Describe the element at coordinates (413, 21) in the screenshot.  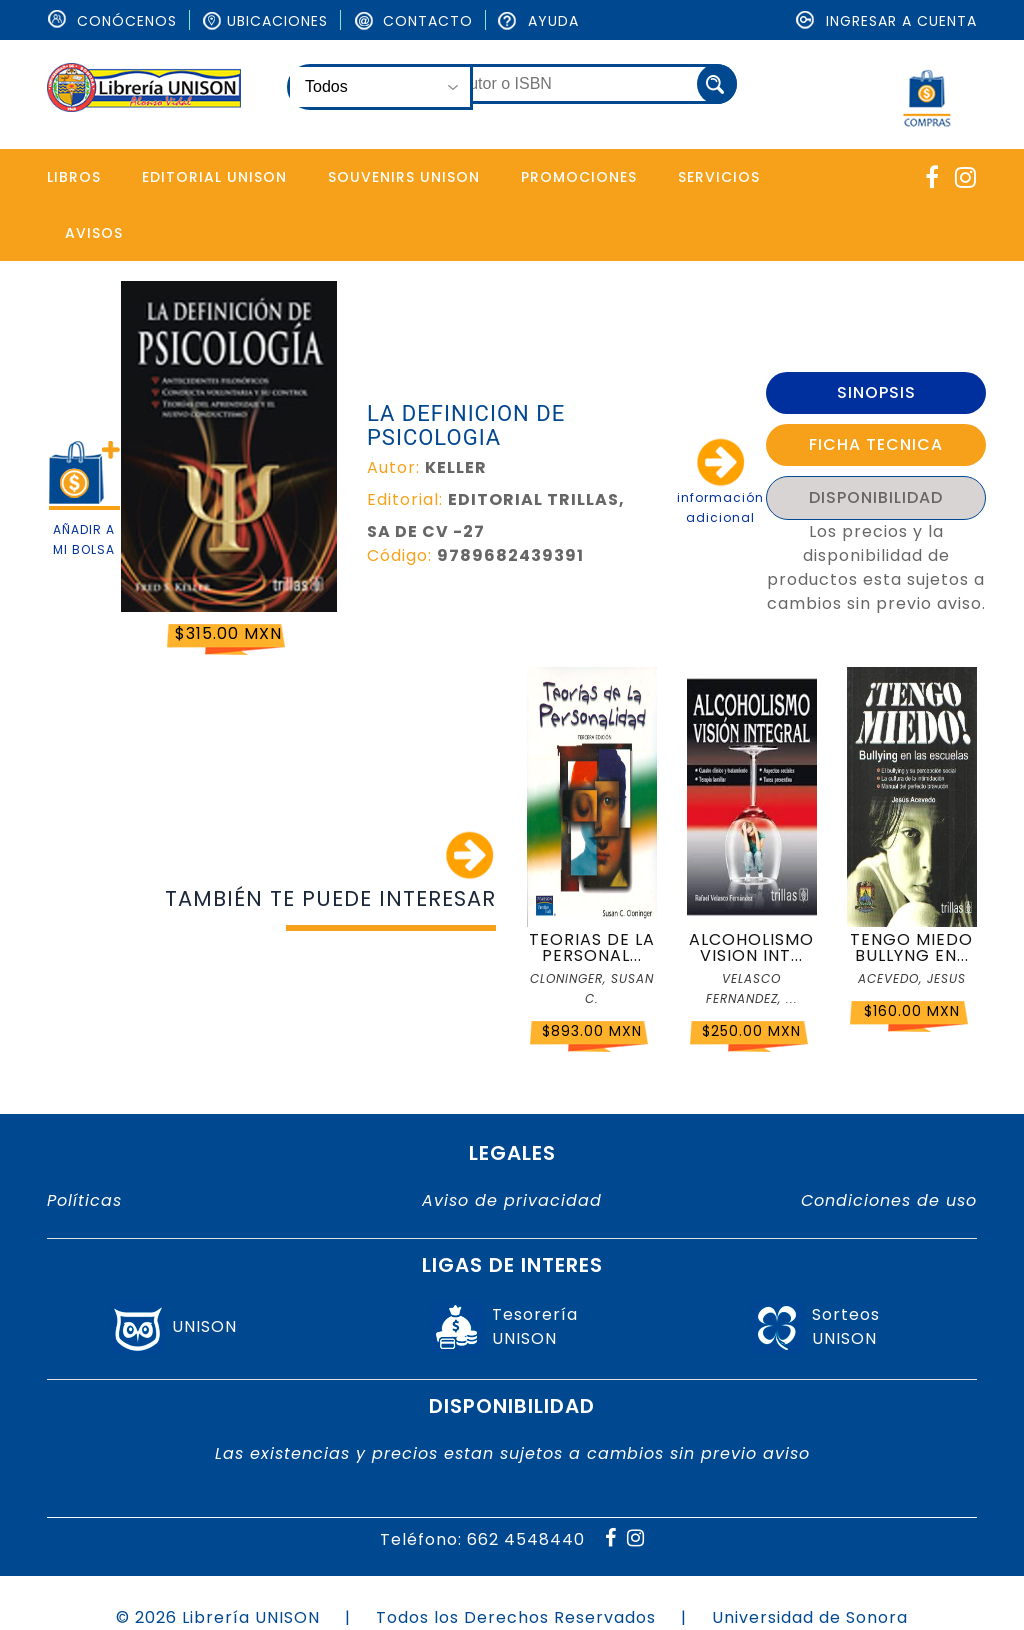
I see `Contacto` at that location.